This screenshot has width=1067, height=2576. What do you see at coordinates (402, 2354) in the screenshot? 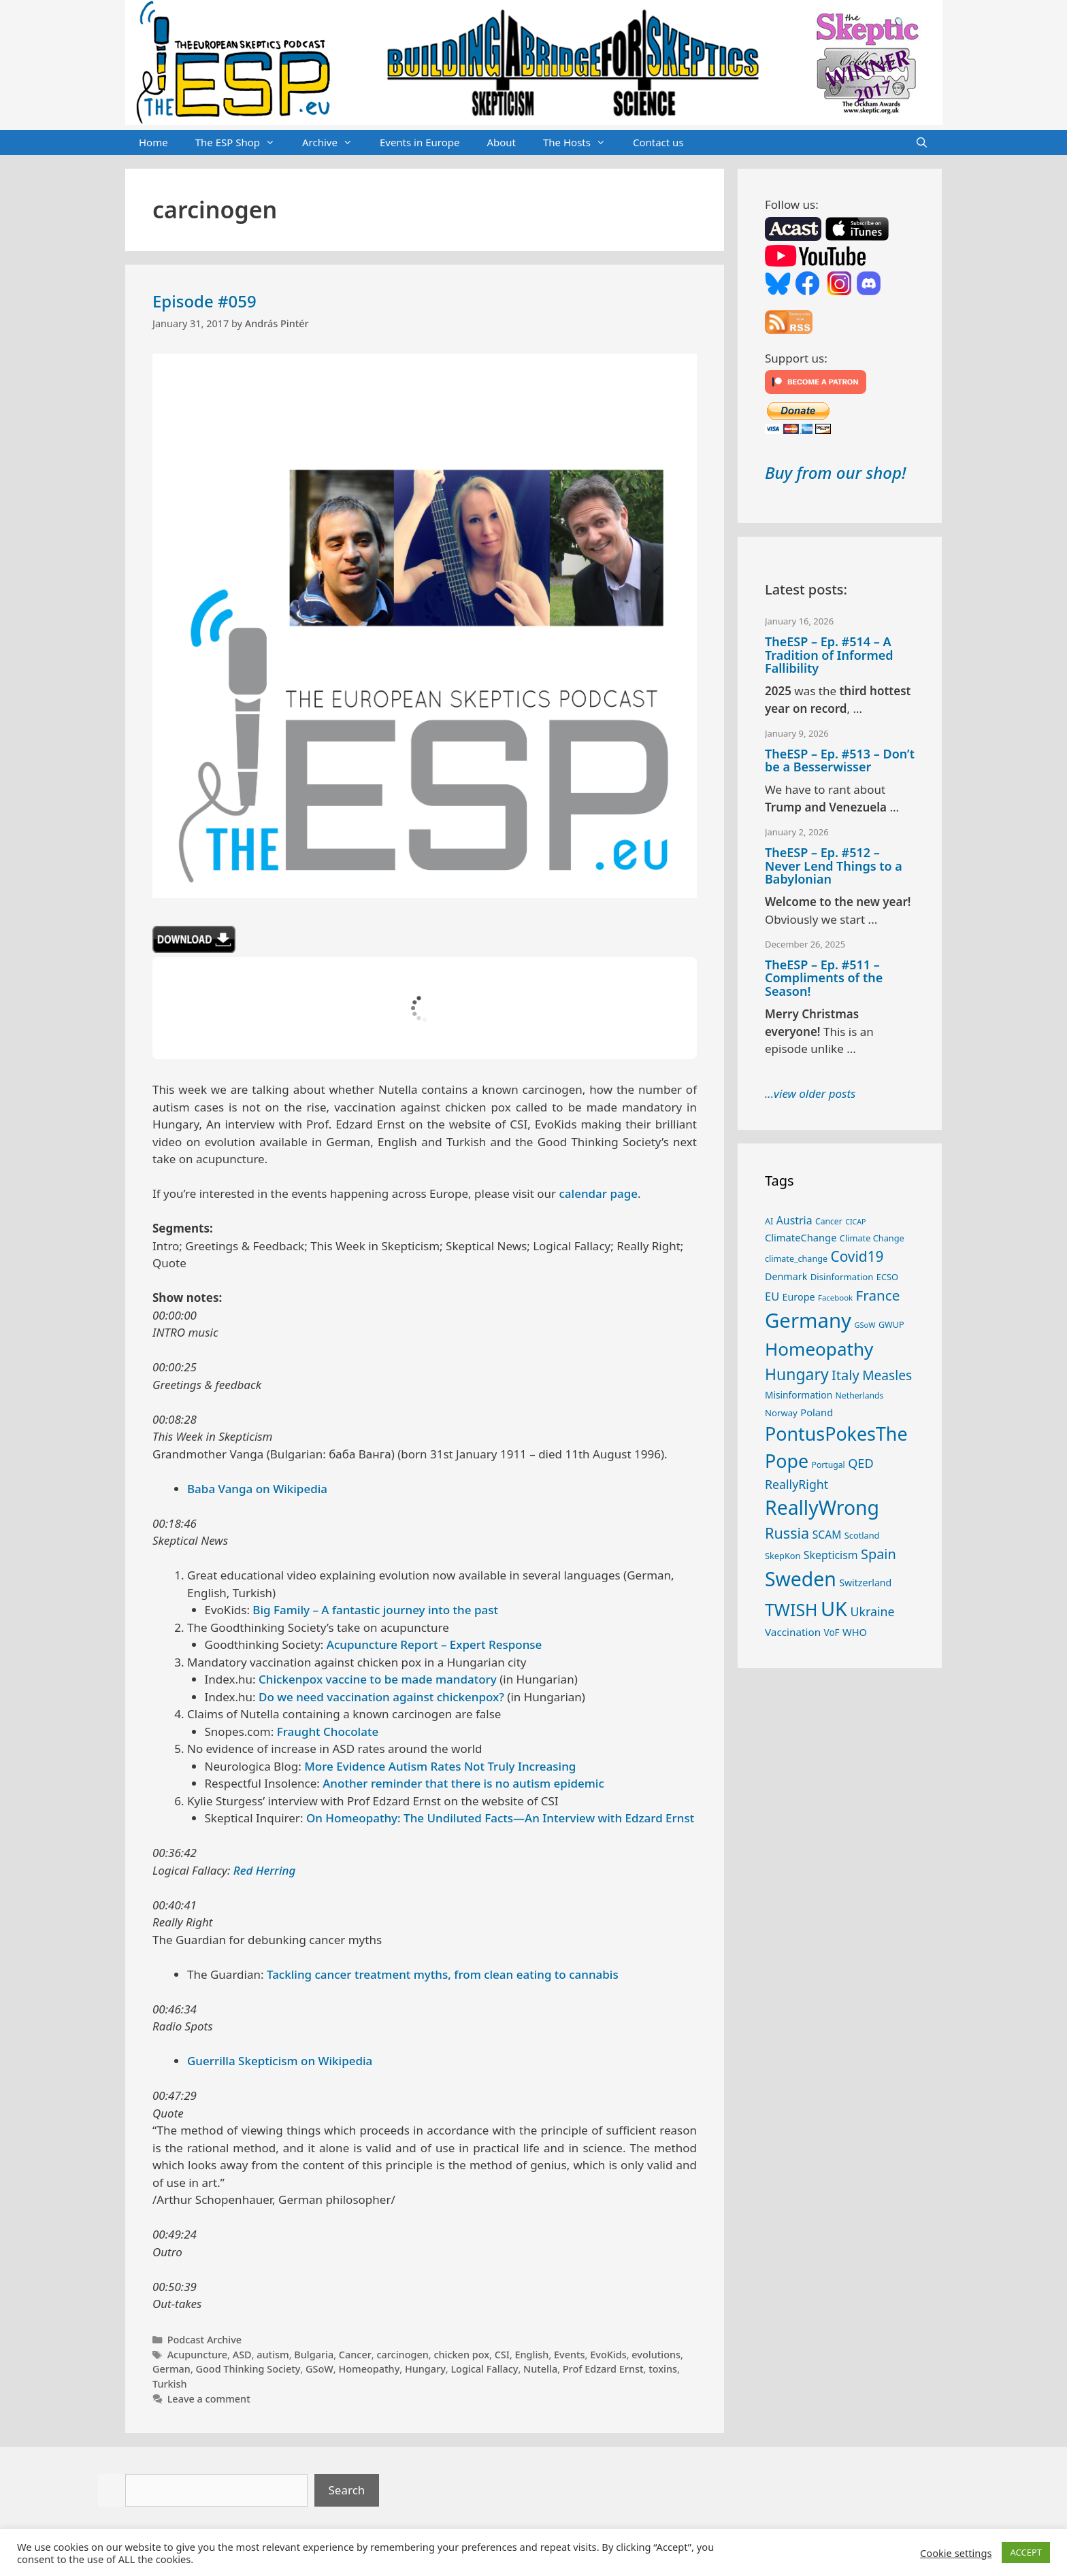
I see `carcinogen` at bounding box center [402, 2354].